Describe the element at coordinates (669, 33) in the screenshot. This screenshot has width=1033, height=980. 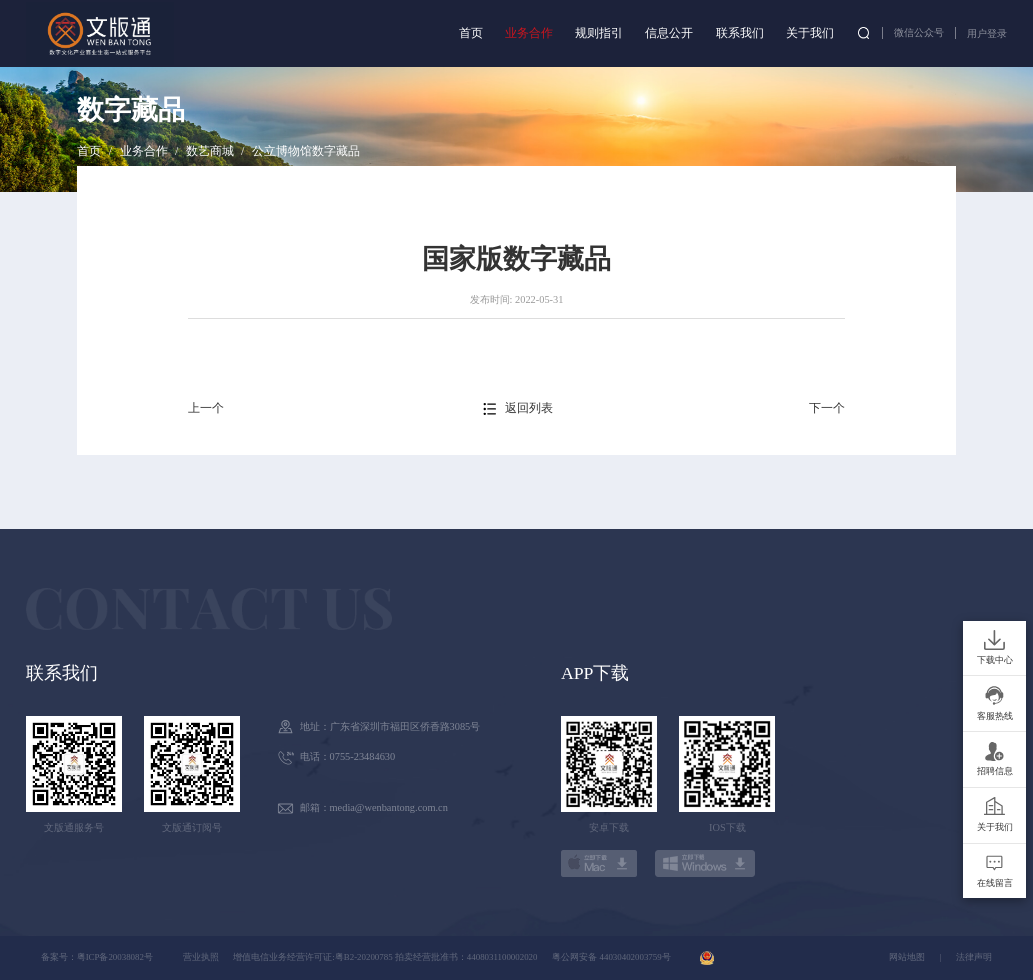
I see `信息公开` at that location.